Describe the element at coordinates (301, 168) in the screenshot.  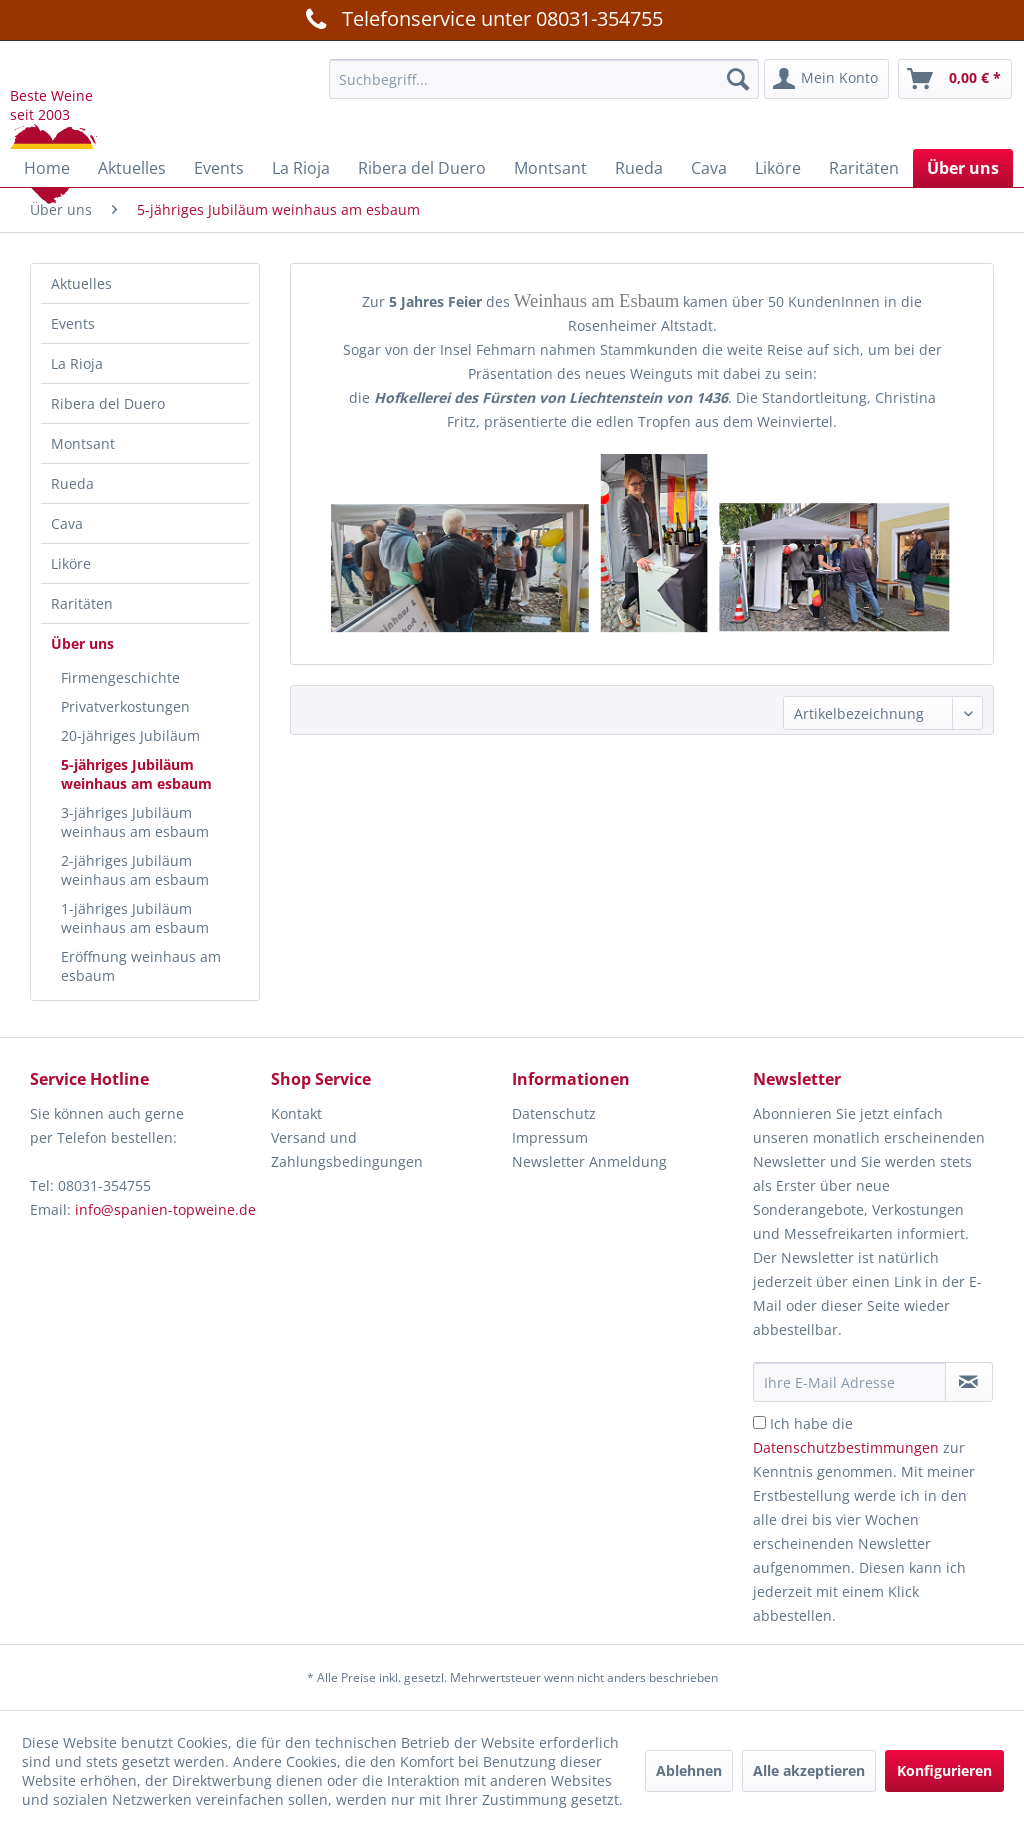
I see `[La Rioja]` at that location.